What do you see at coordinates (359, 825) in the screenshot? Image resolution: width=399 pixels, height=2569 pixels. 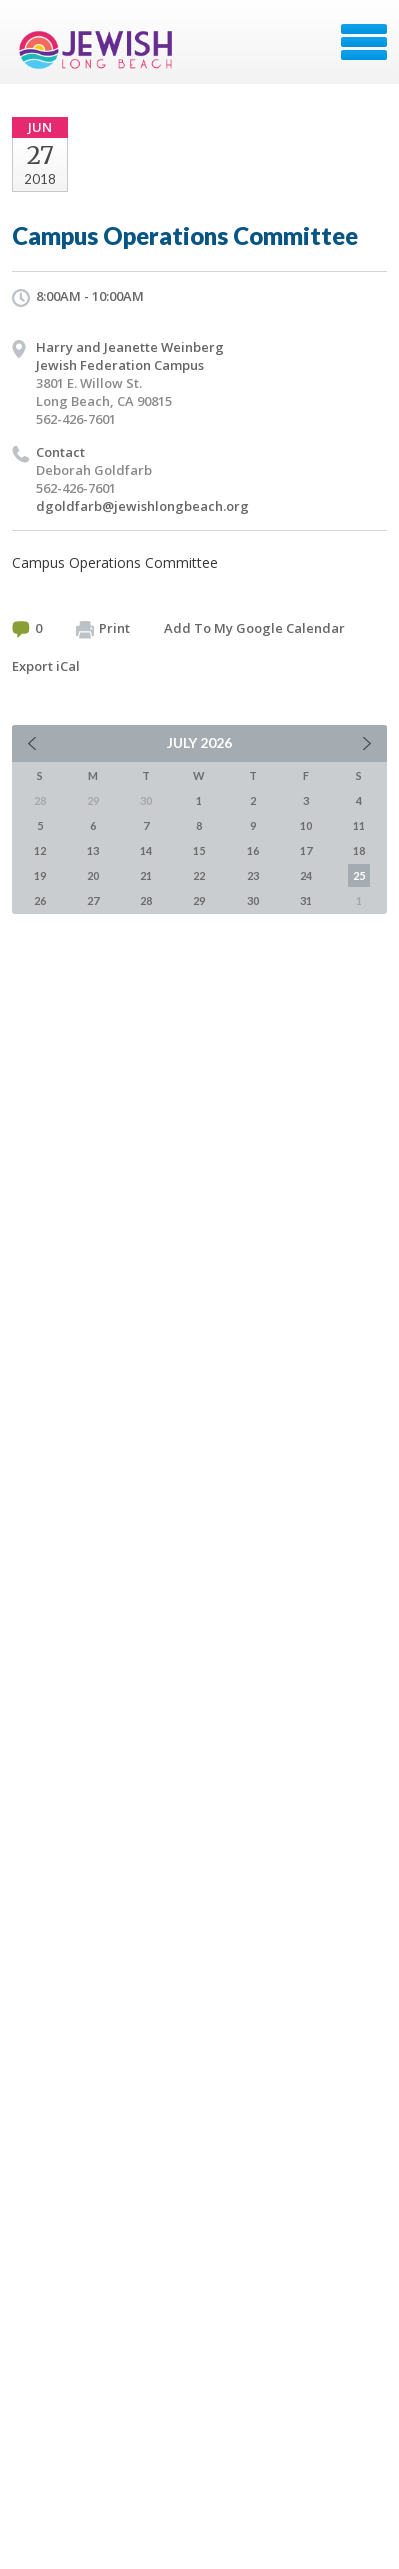 I see `11` at bounding box center [359, 825].